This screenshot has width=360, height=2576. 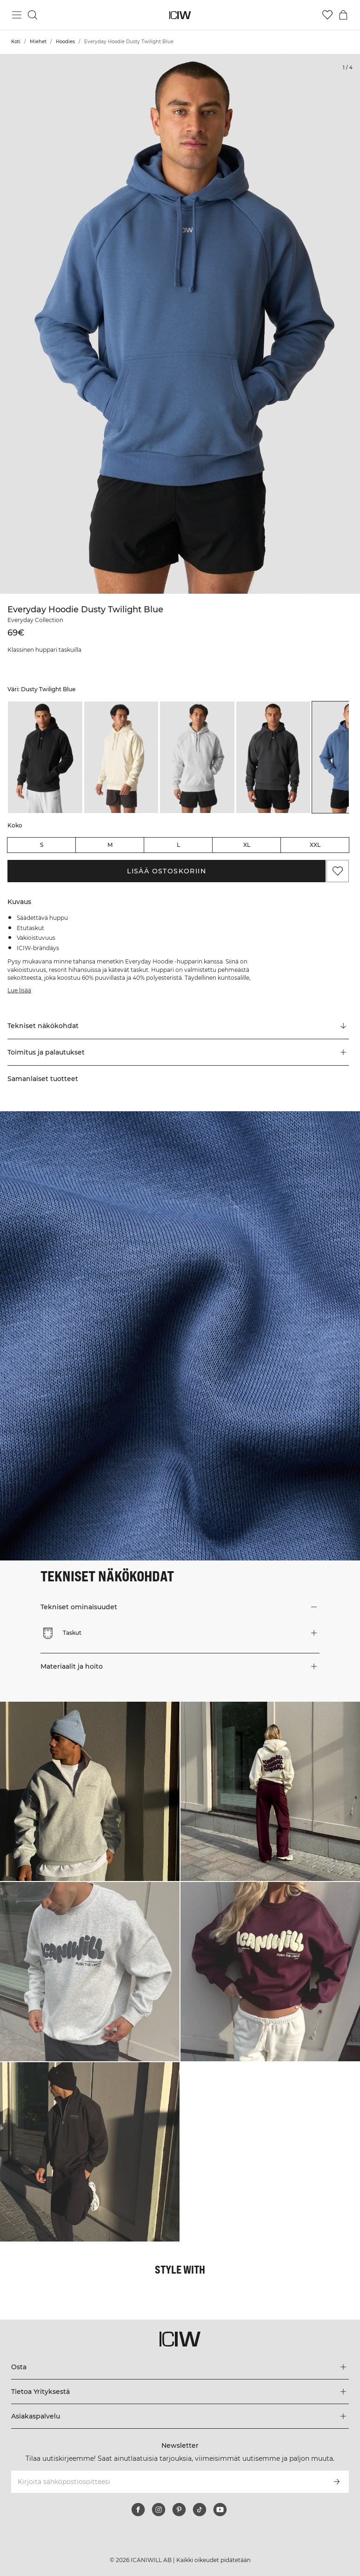 What do you see at coordinates (220, 2509) in the screenshot?
I see `[youtube]` at bounding box center [220, 2509].